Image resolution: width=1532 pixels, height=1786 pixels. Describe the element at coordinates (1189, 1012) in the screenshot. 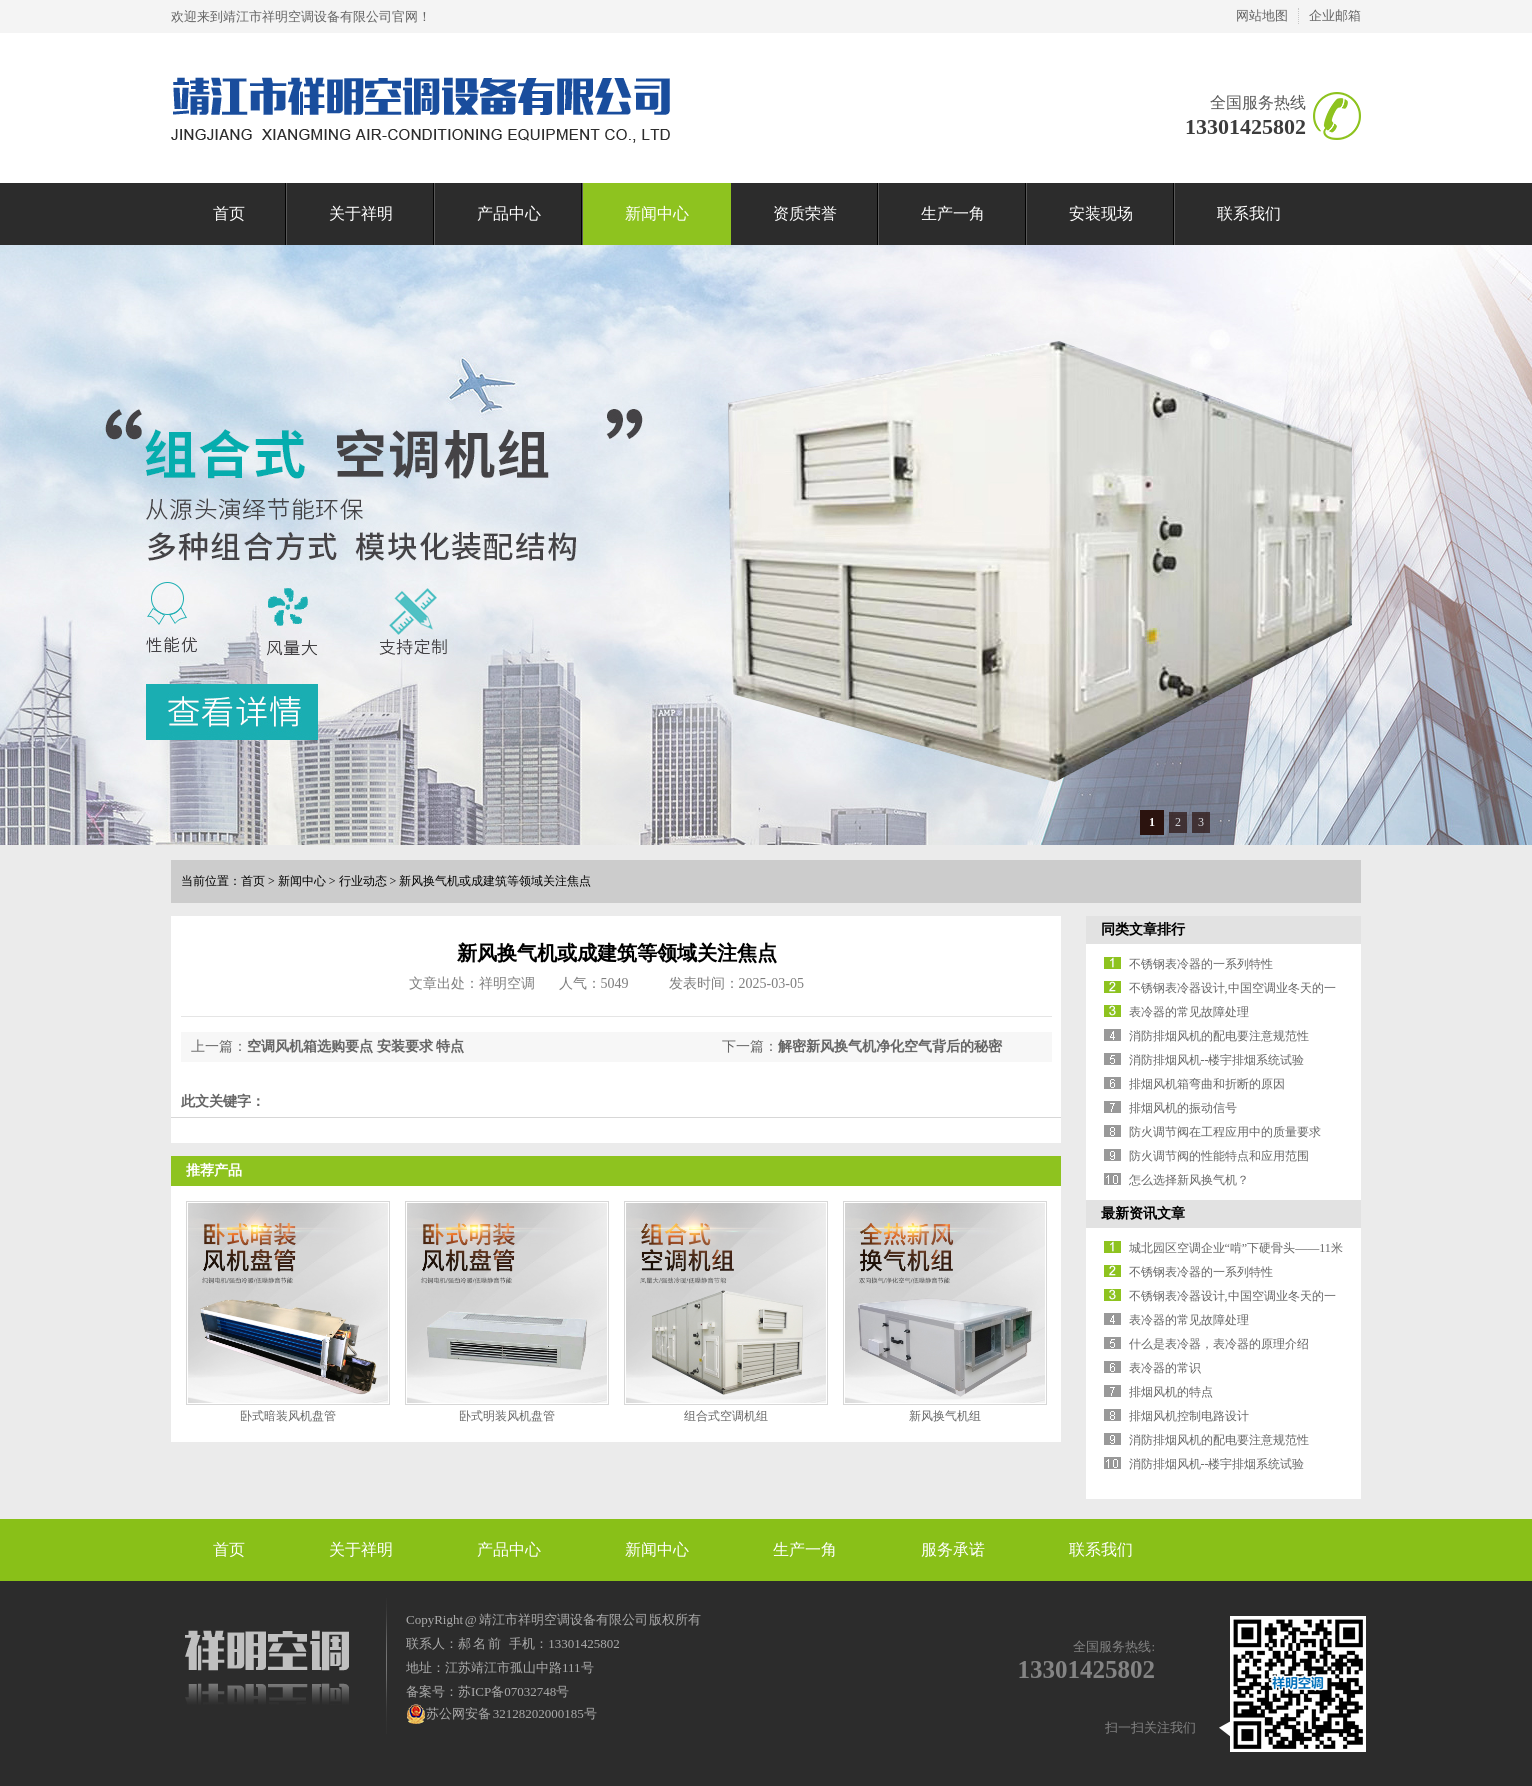

I see `表冷器的常见故障处理` at that location.